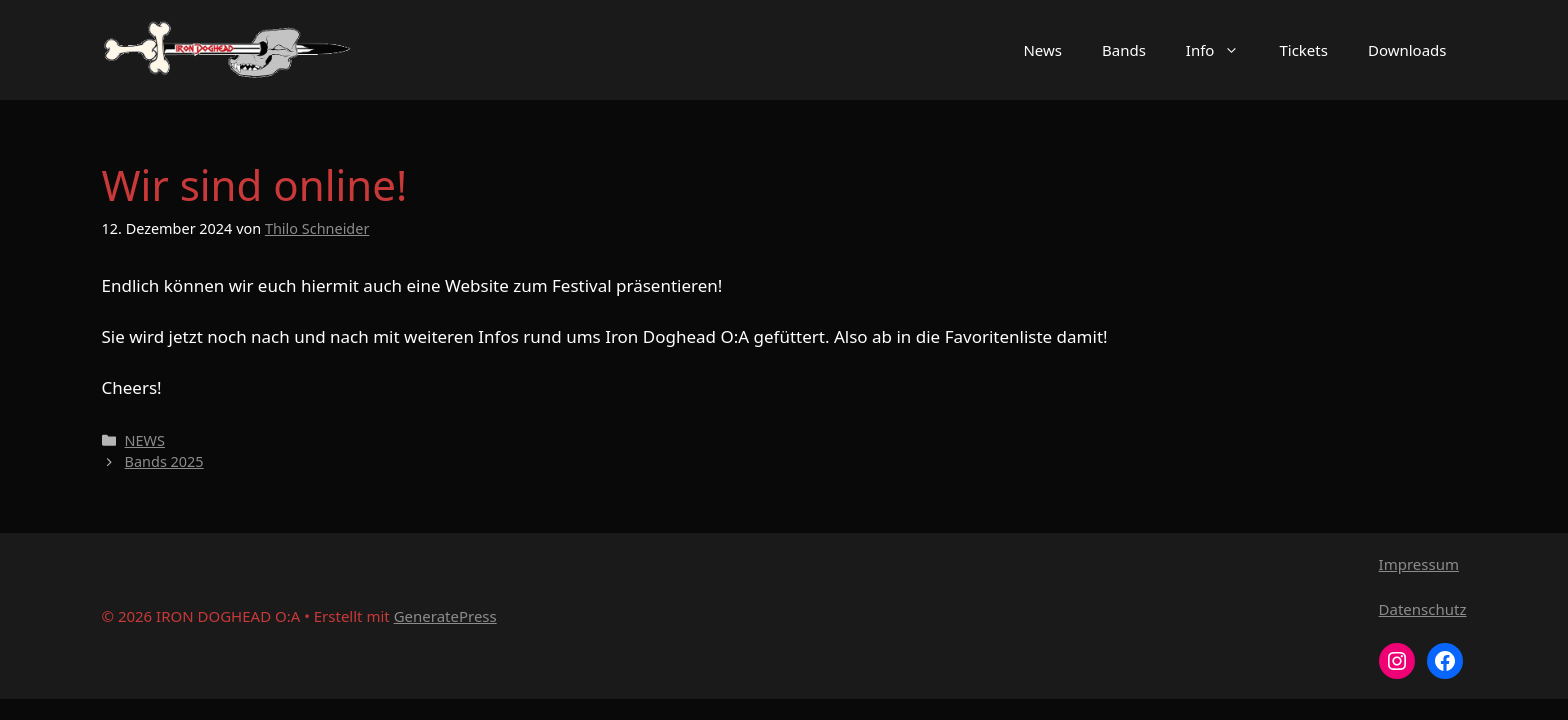 This screenshot has width=1568, height=720. Describe the element at coordinates (445, 616) in the screenshot. I see `GeneratePress` at that location.